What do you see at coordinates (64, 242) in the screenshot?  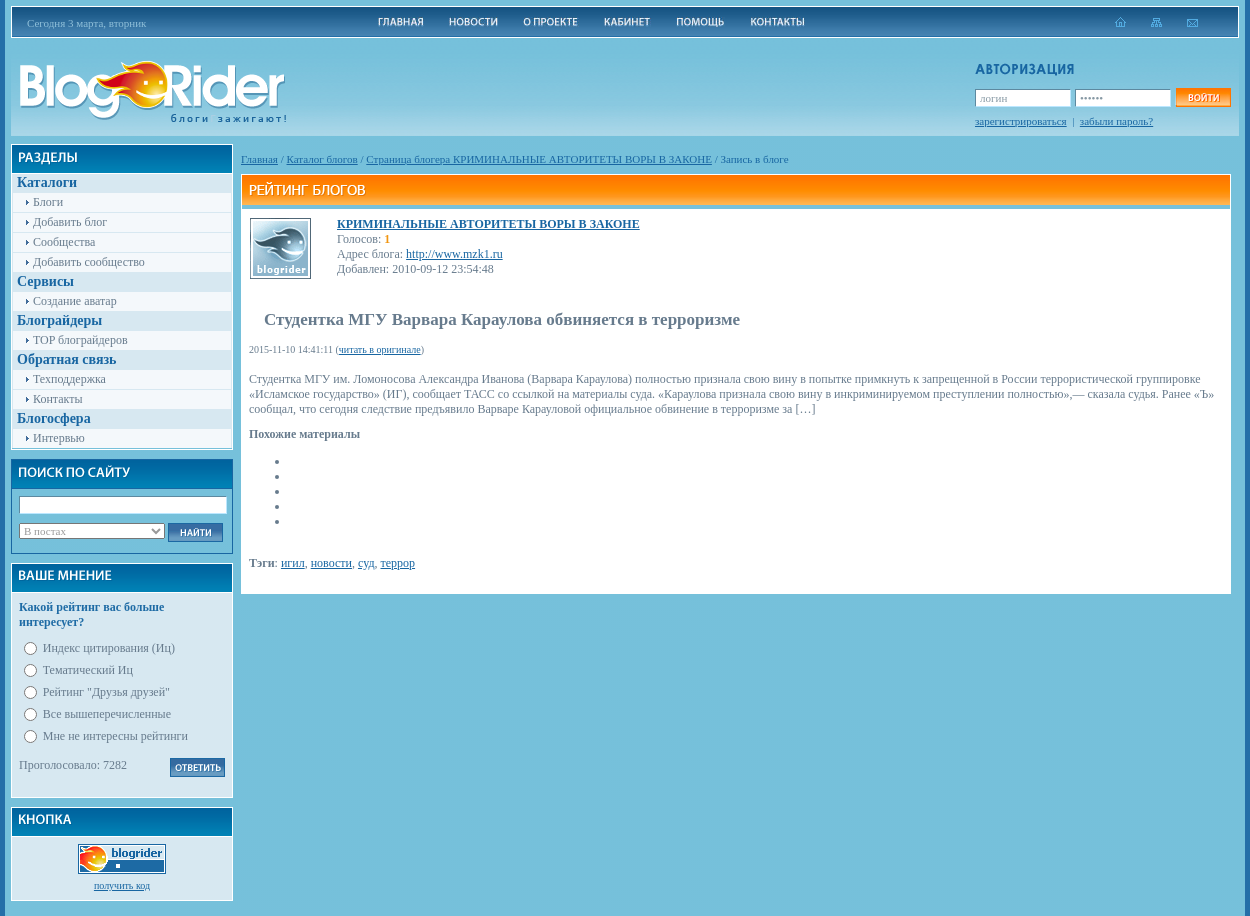 I see `Сообщества` at bounding box center [64, 242].